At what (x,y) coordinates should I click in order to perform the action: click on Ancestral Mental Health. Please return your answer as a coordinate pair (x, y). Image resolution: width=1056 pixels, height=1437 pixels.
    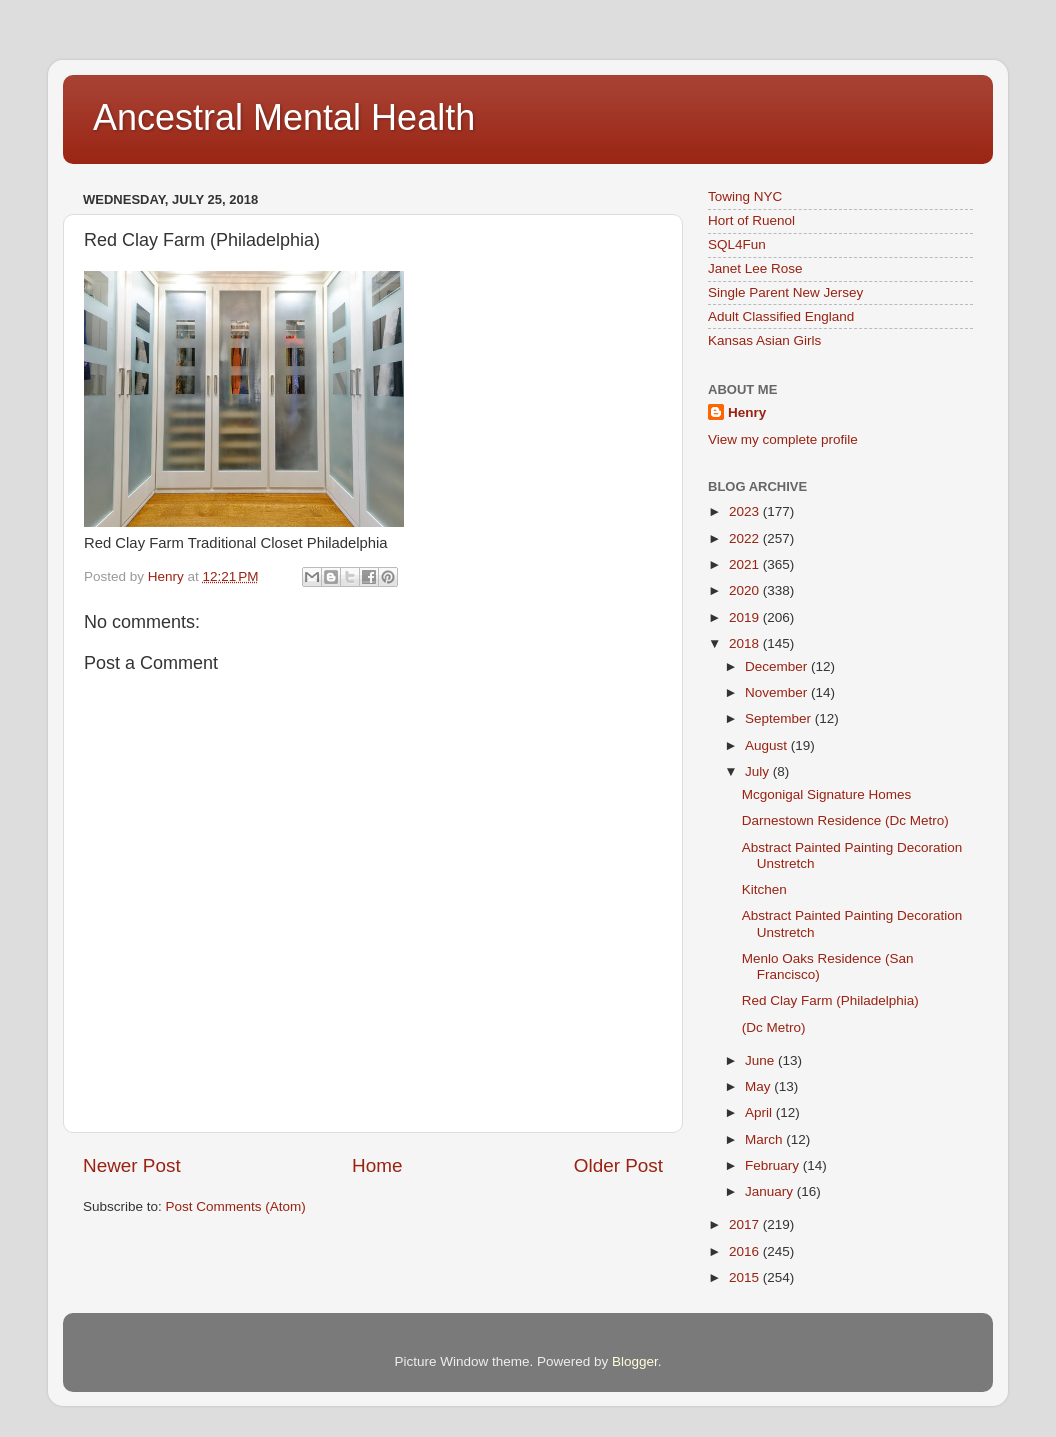
    Looking at the image, I should click on (284, 117).